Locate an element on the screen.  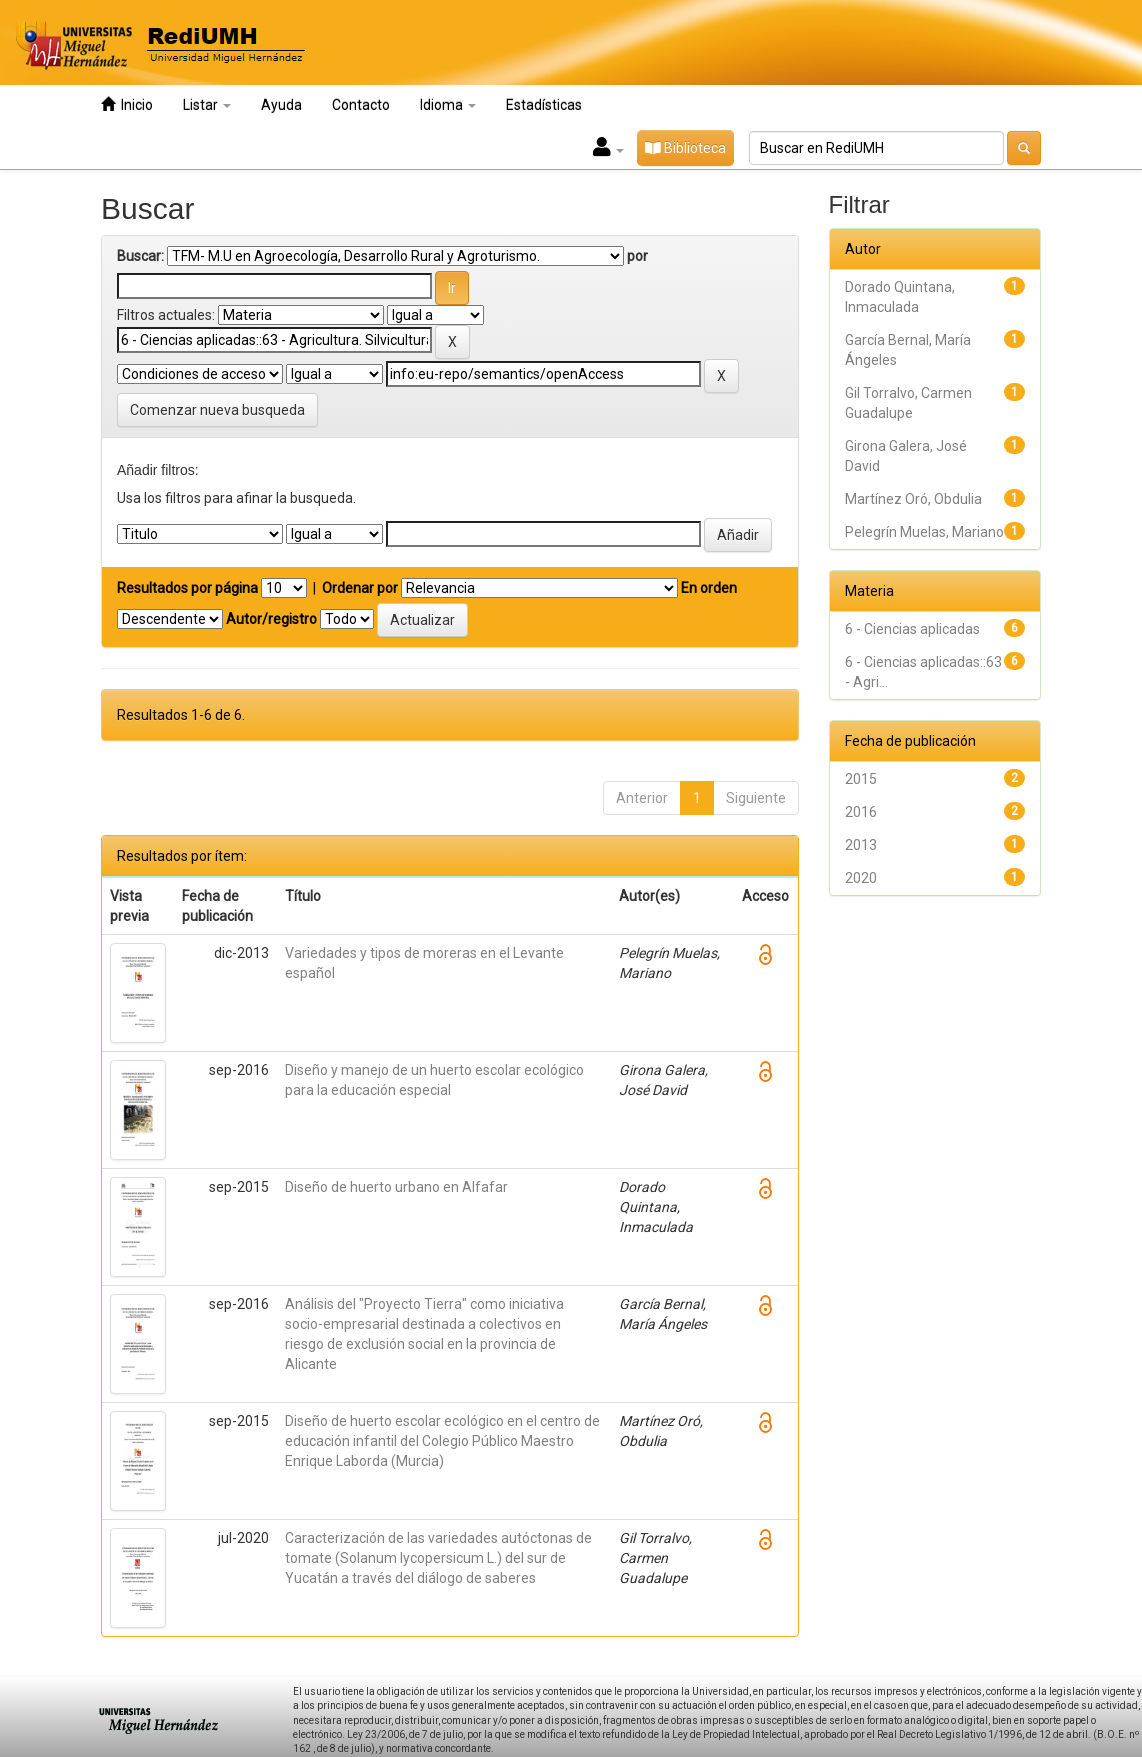
Estadísticas is located at coordinates (544, 105).